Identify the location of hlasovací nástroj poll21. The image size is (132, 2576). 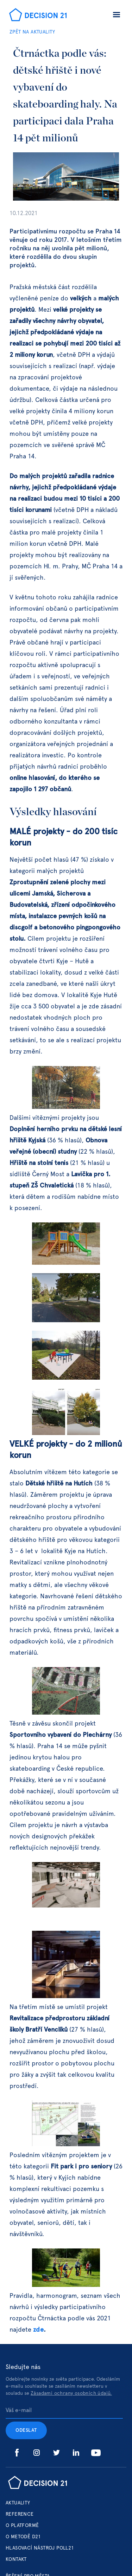
(40, 2548).